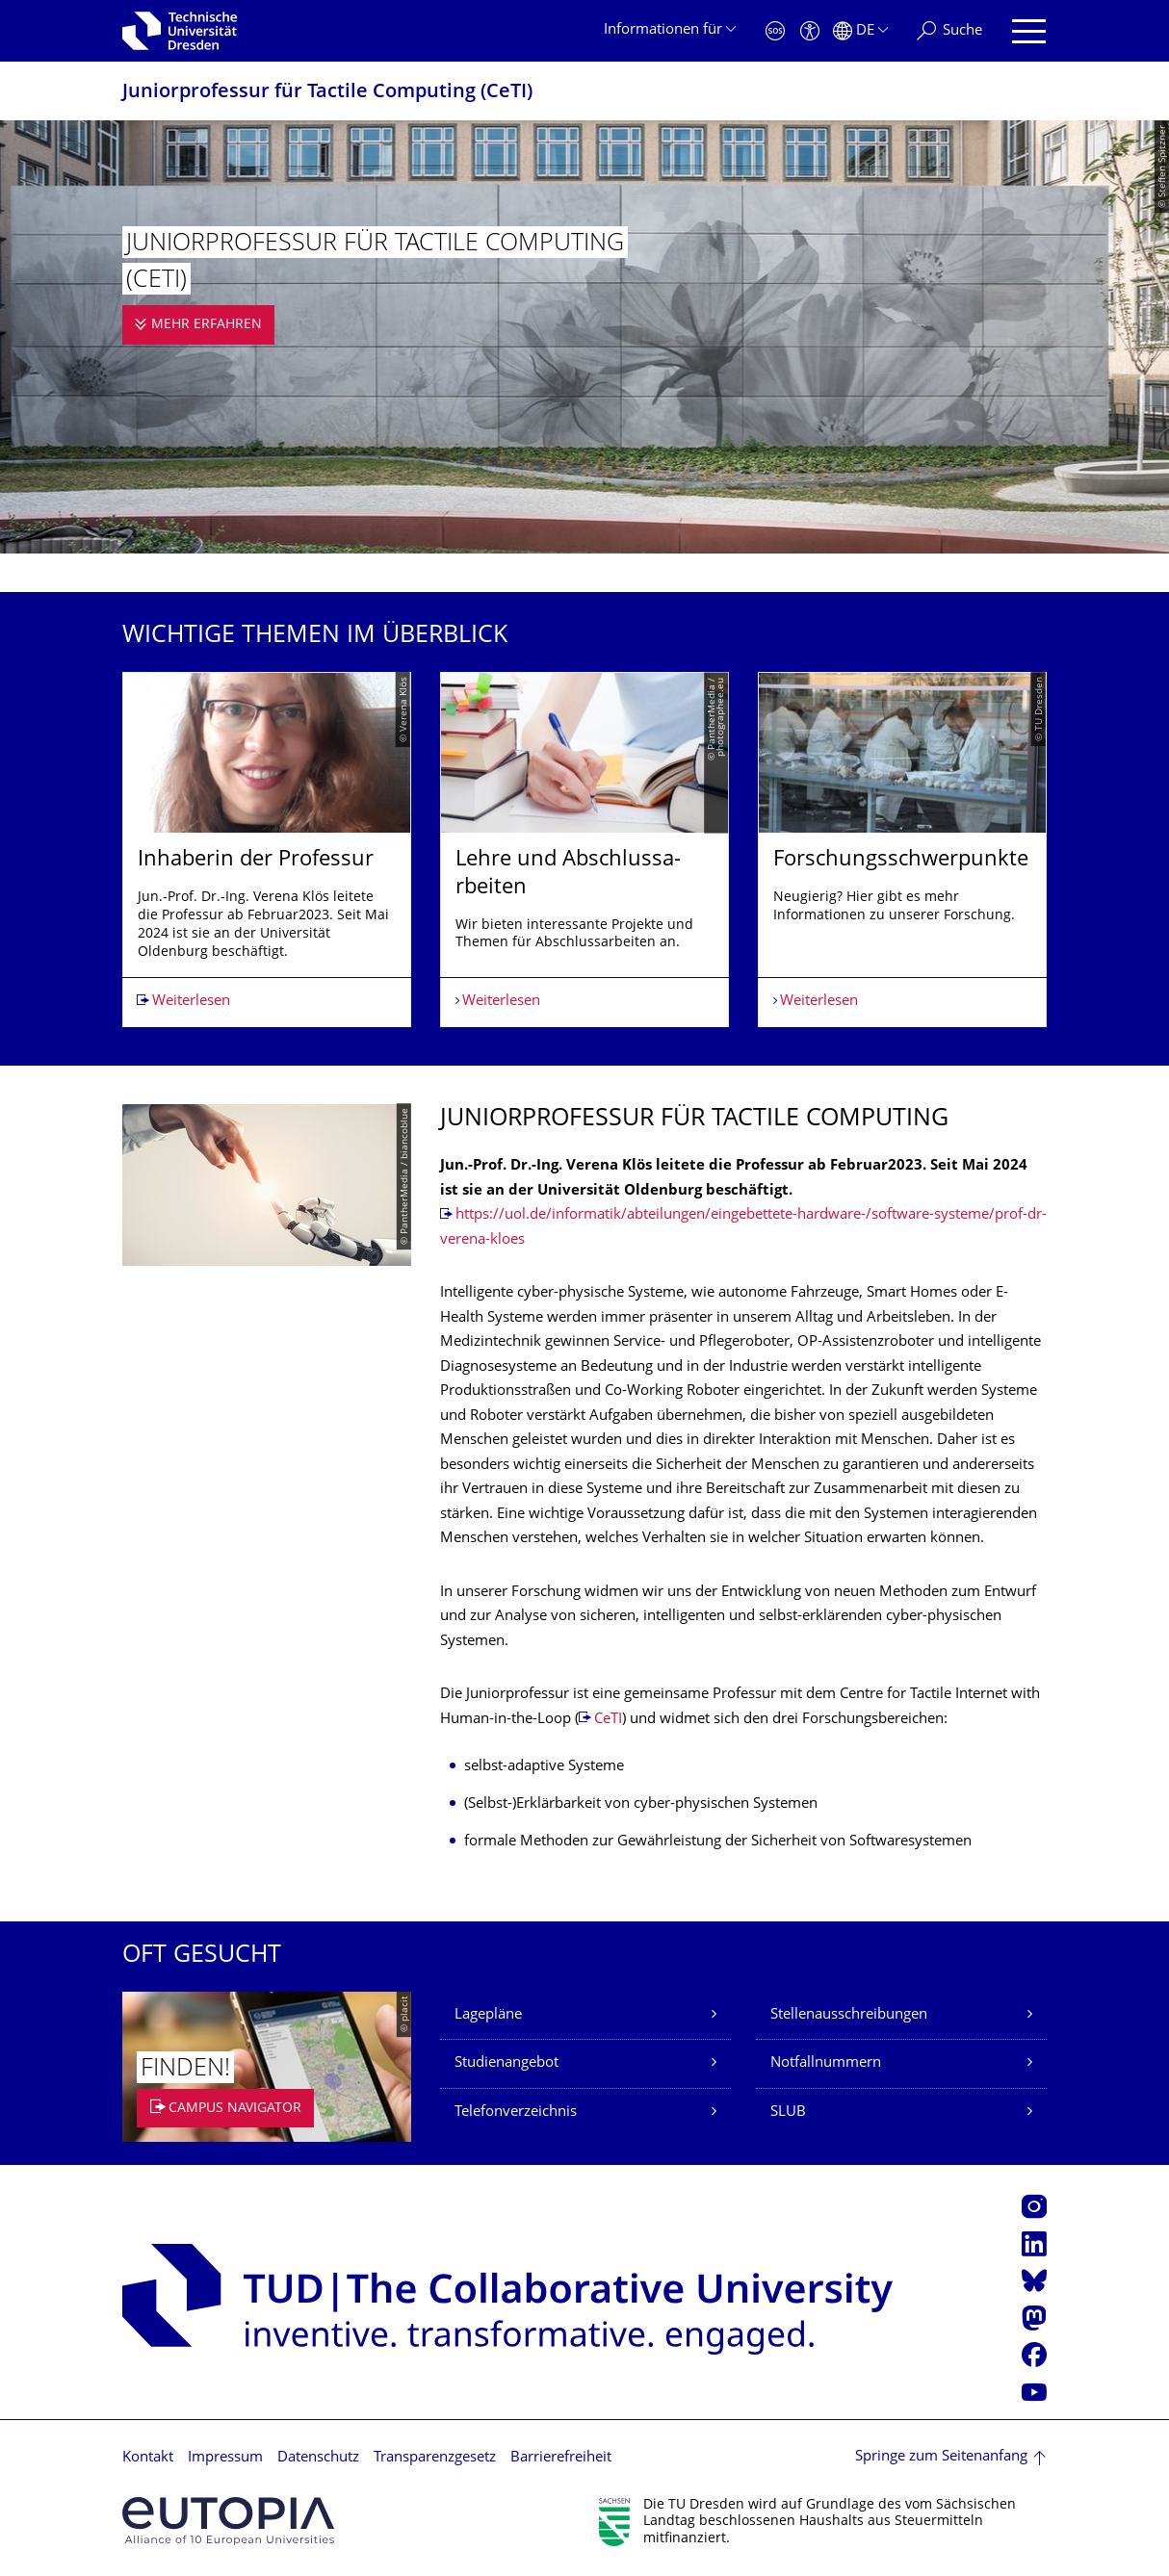 This screenshot has height=2576, width=1169. What do you see at coordinates (225, 2458) in the screenshot?
I see `Impressum` at bounding box center [225, 2458].